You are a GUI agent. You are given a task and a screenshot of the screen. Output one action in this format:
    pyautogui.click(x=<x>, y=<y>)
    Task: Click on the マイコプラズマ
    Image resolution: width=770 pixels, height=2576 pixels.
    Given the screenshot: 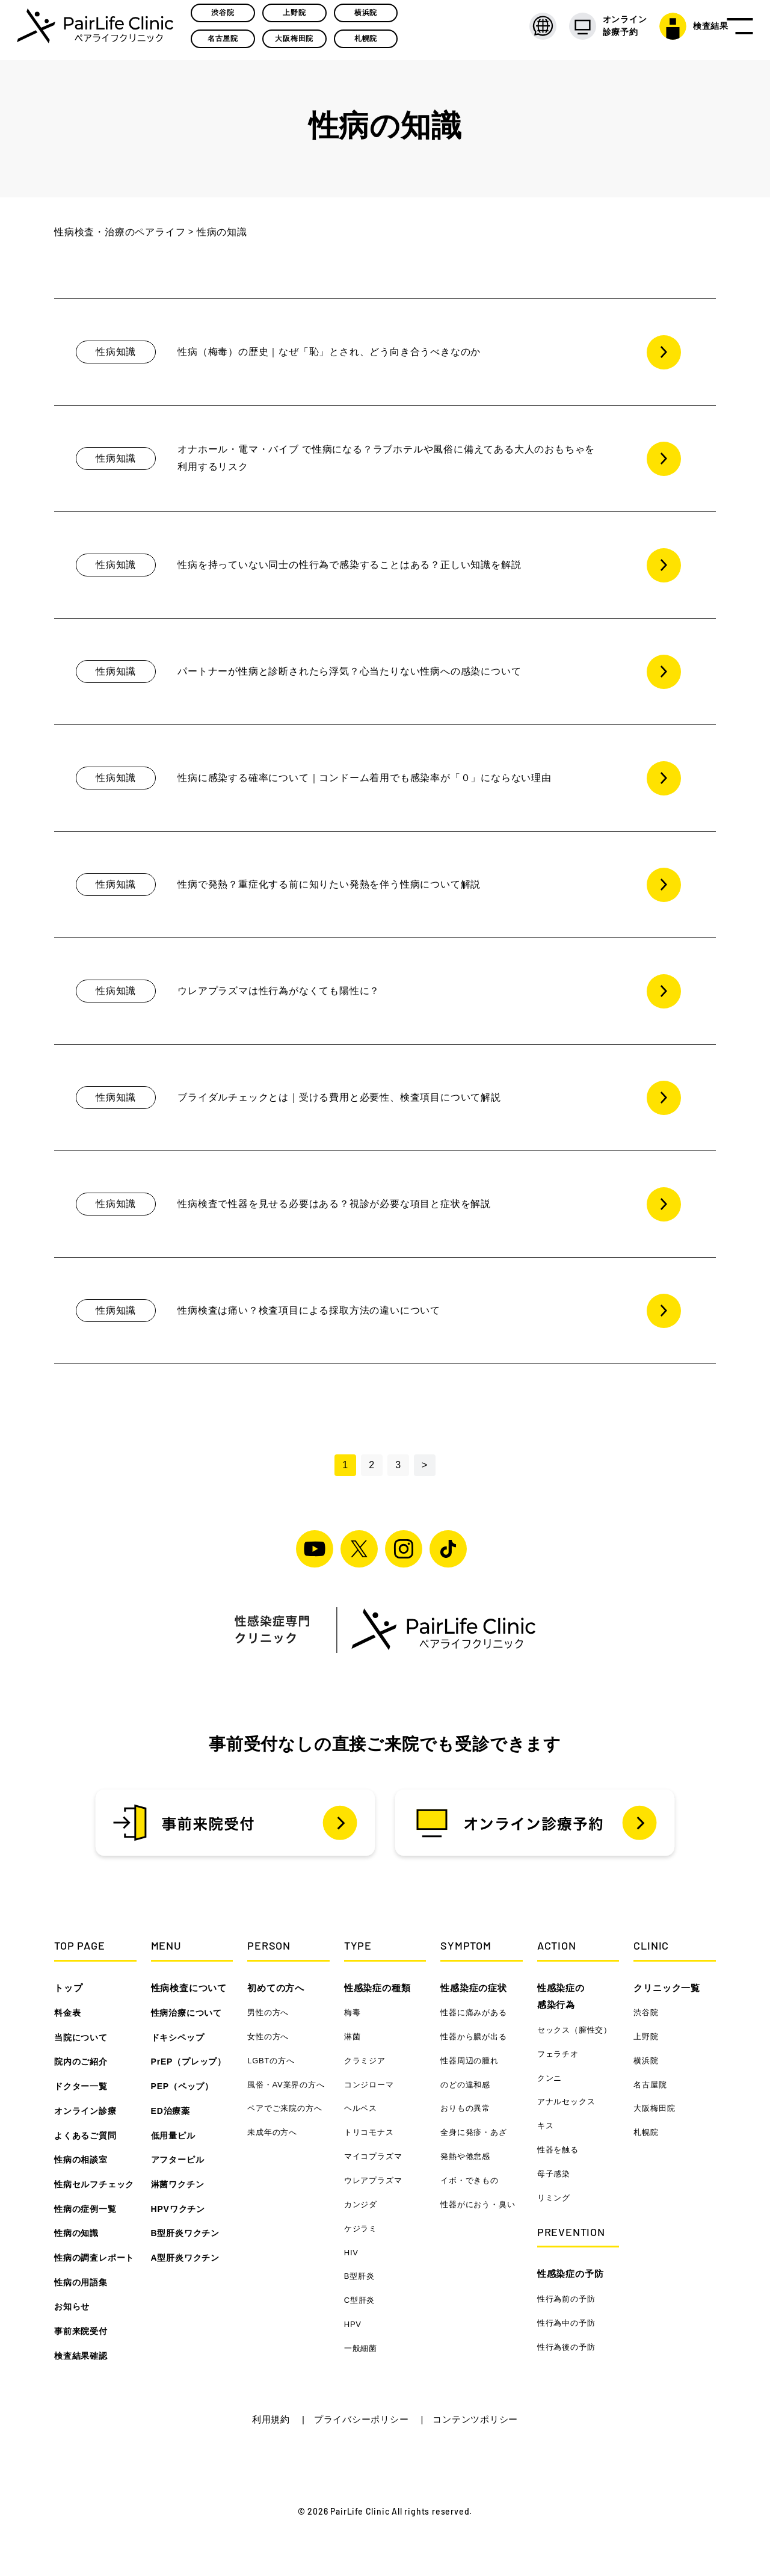 What is the action you would take?
    pyautogui.click(x=373, y=2156)
    